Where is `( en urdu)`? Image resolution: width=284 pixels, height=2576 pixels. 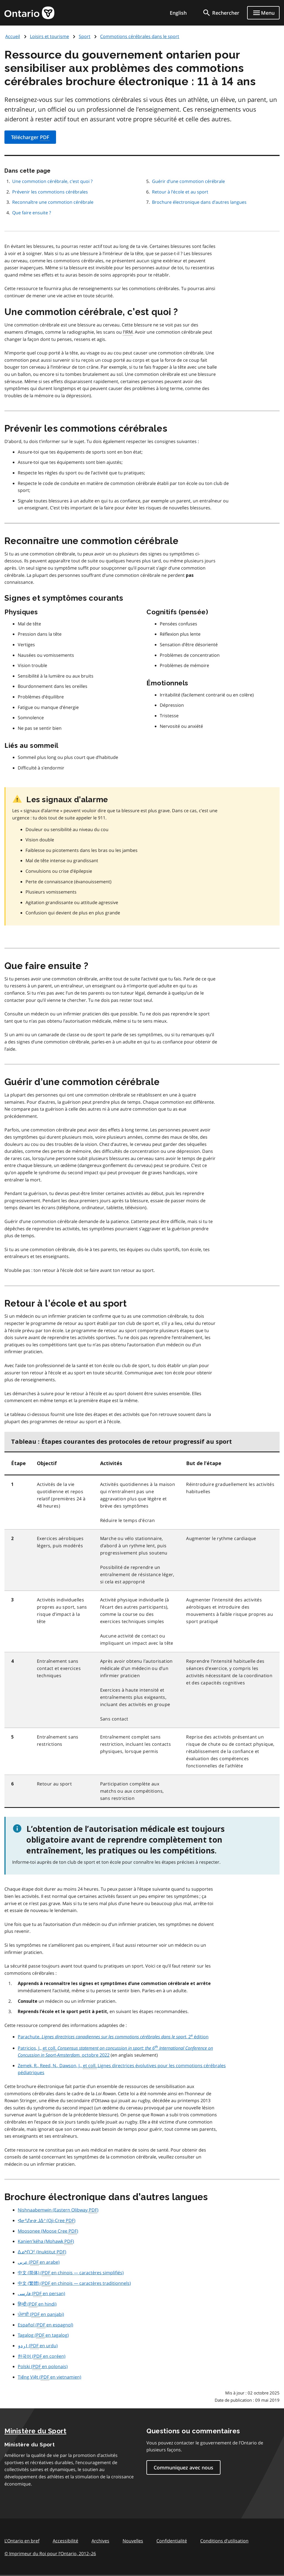 ( en urdu) is located at coordinates (38, 2346).